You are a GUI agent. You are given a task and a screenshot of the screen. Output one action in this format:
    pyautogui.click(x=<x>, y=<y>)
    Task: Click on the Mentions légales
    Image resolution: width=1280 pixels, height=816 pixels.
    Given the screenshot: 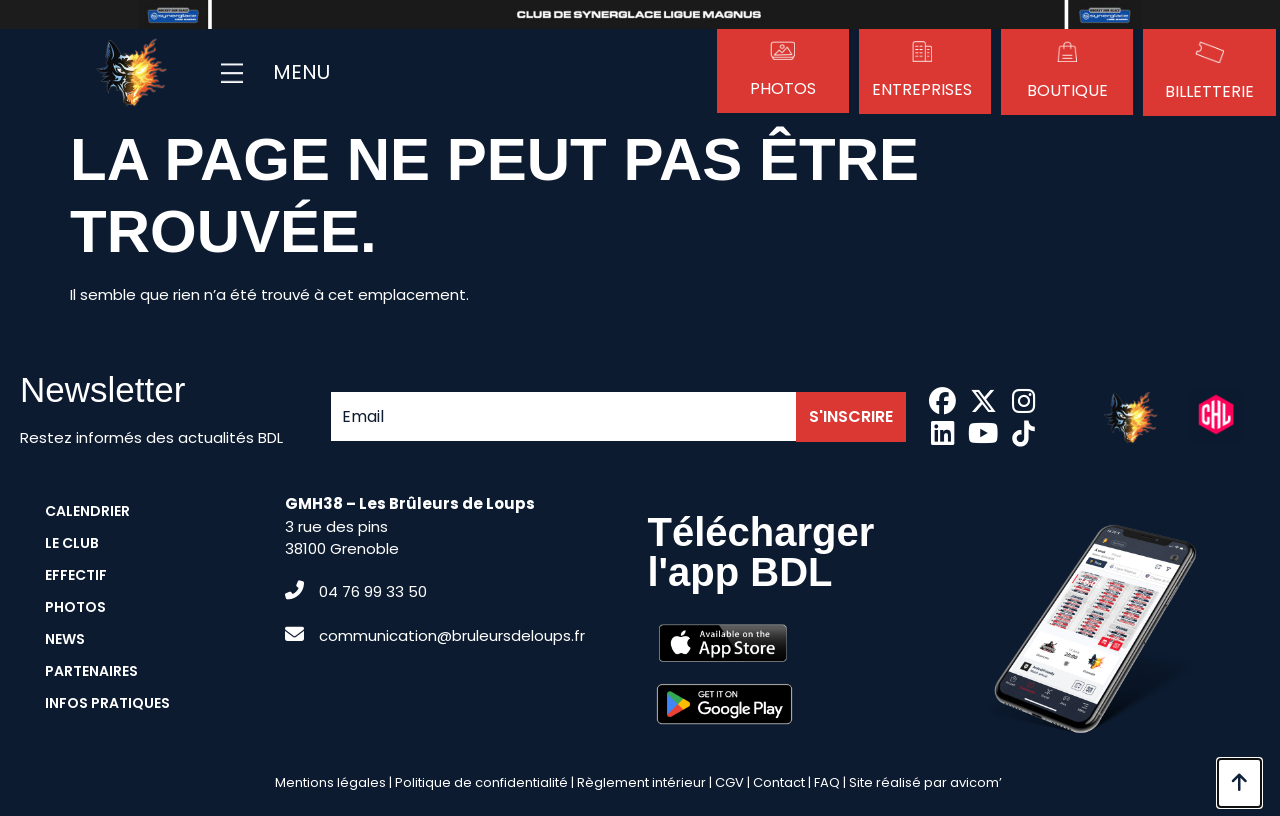 What is the action you would take?
    pyautogui.click(x=330, y=782)
    